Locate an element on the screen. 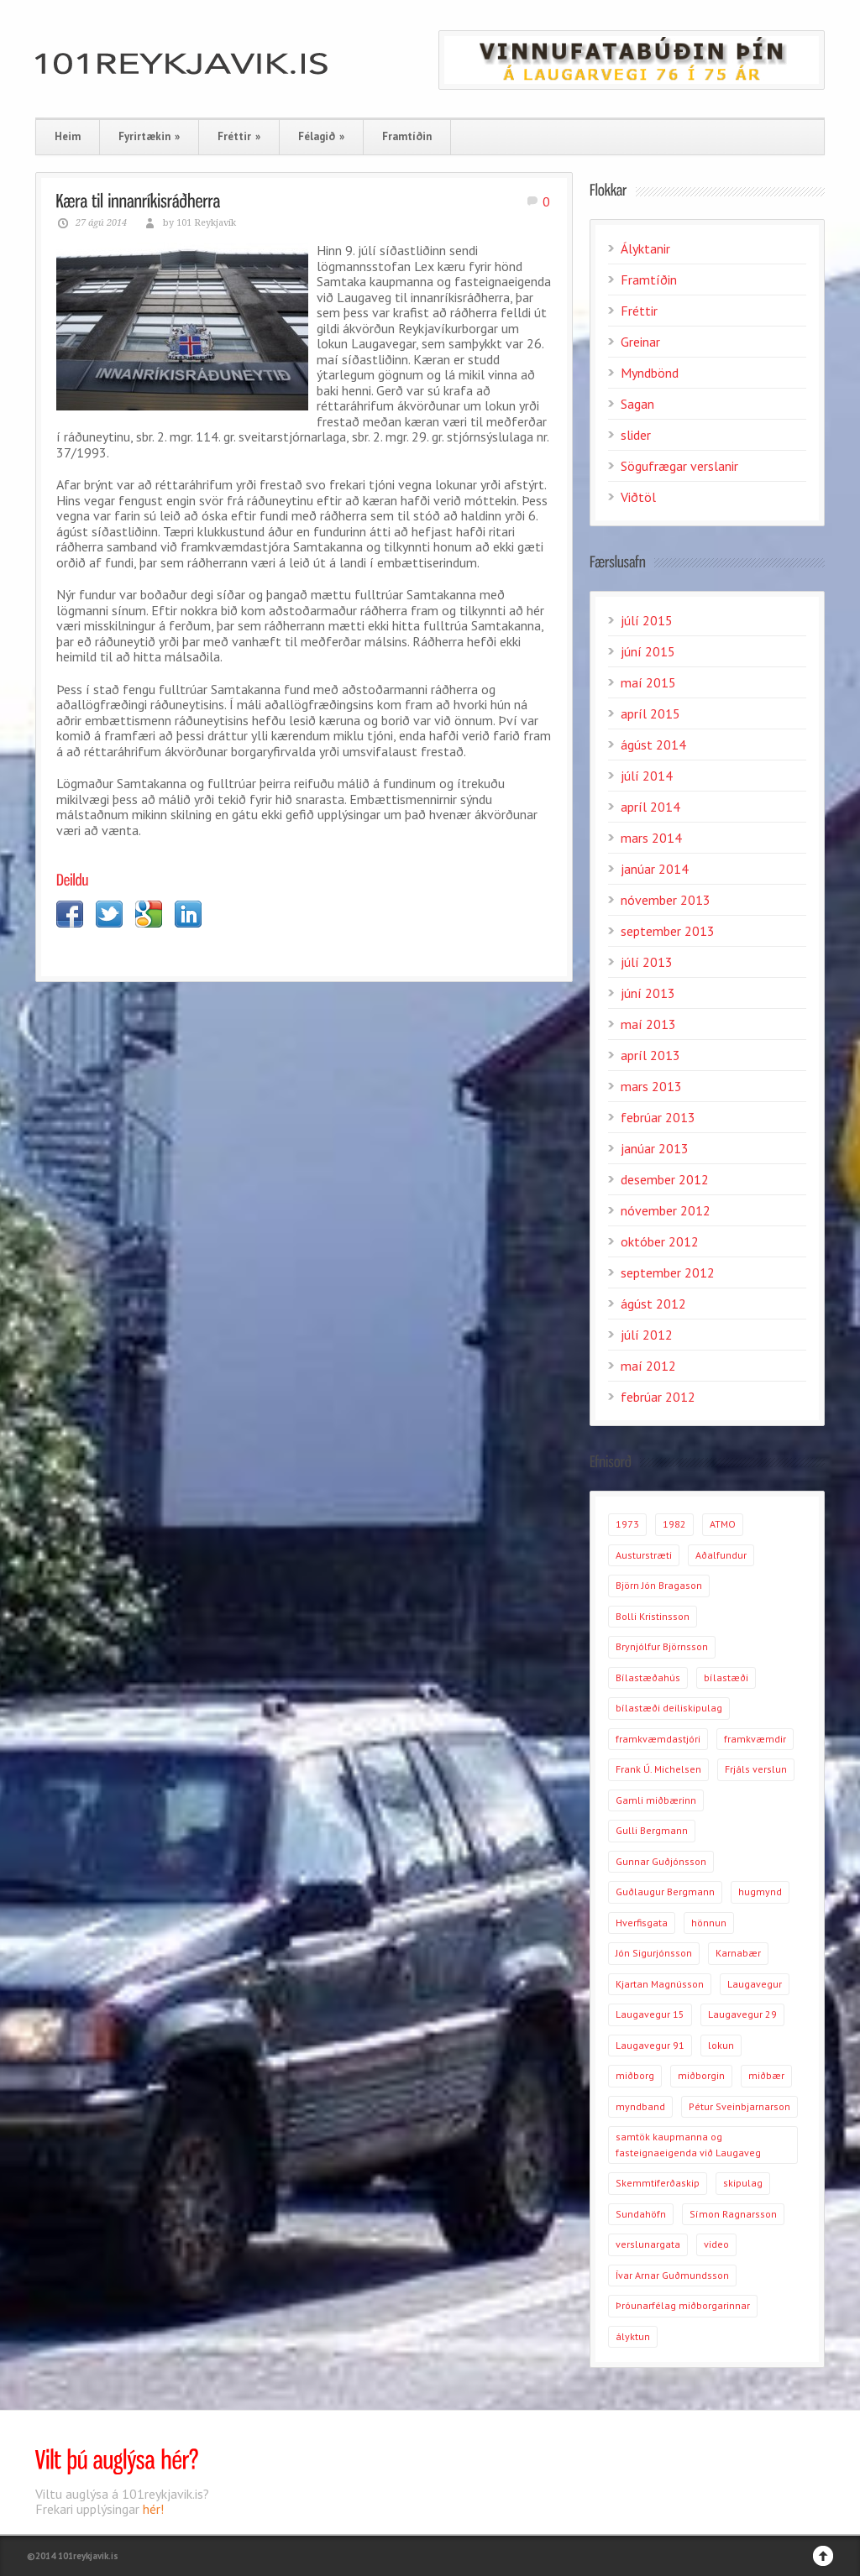 This screenshot has width=860, height=2576. skipulag is located at coordinates (743, 2182).